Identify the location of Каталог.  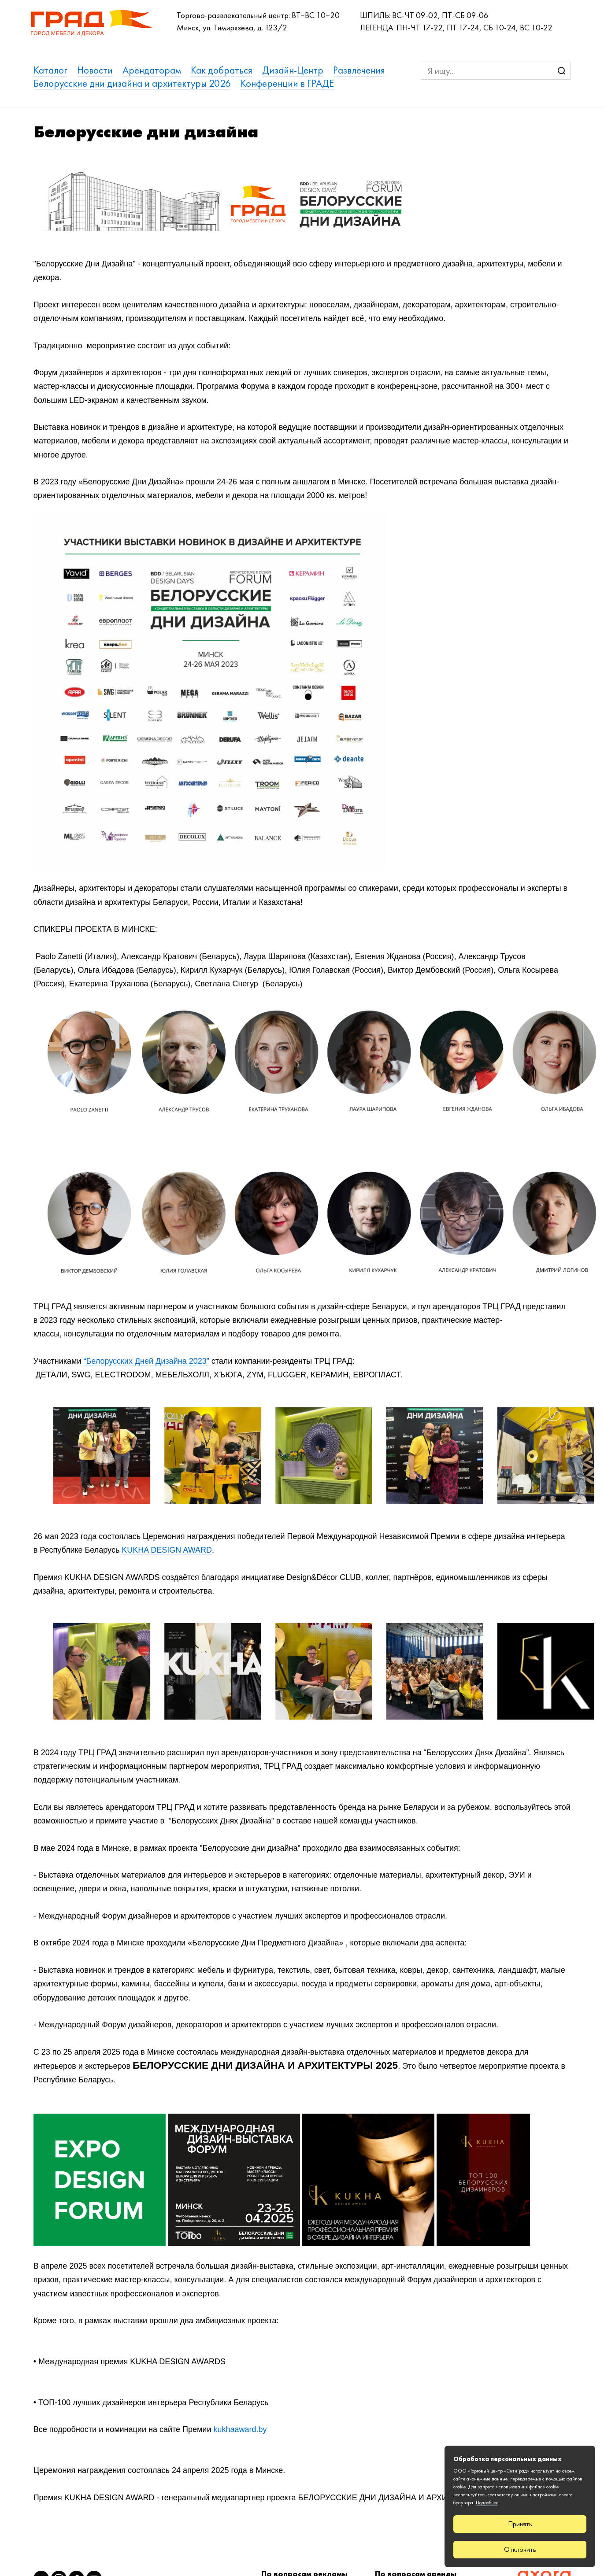
(50, 70).